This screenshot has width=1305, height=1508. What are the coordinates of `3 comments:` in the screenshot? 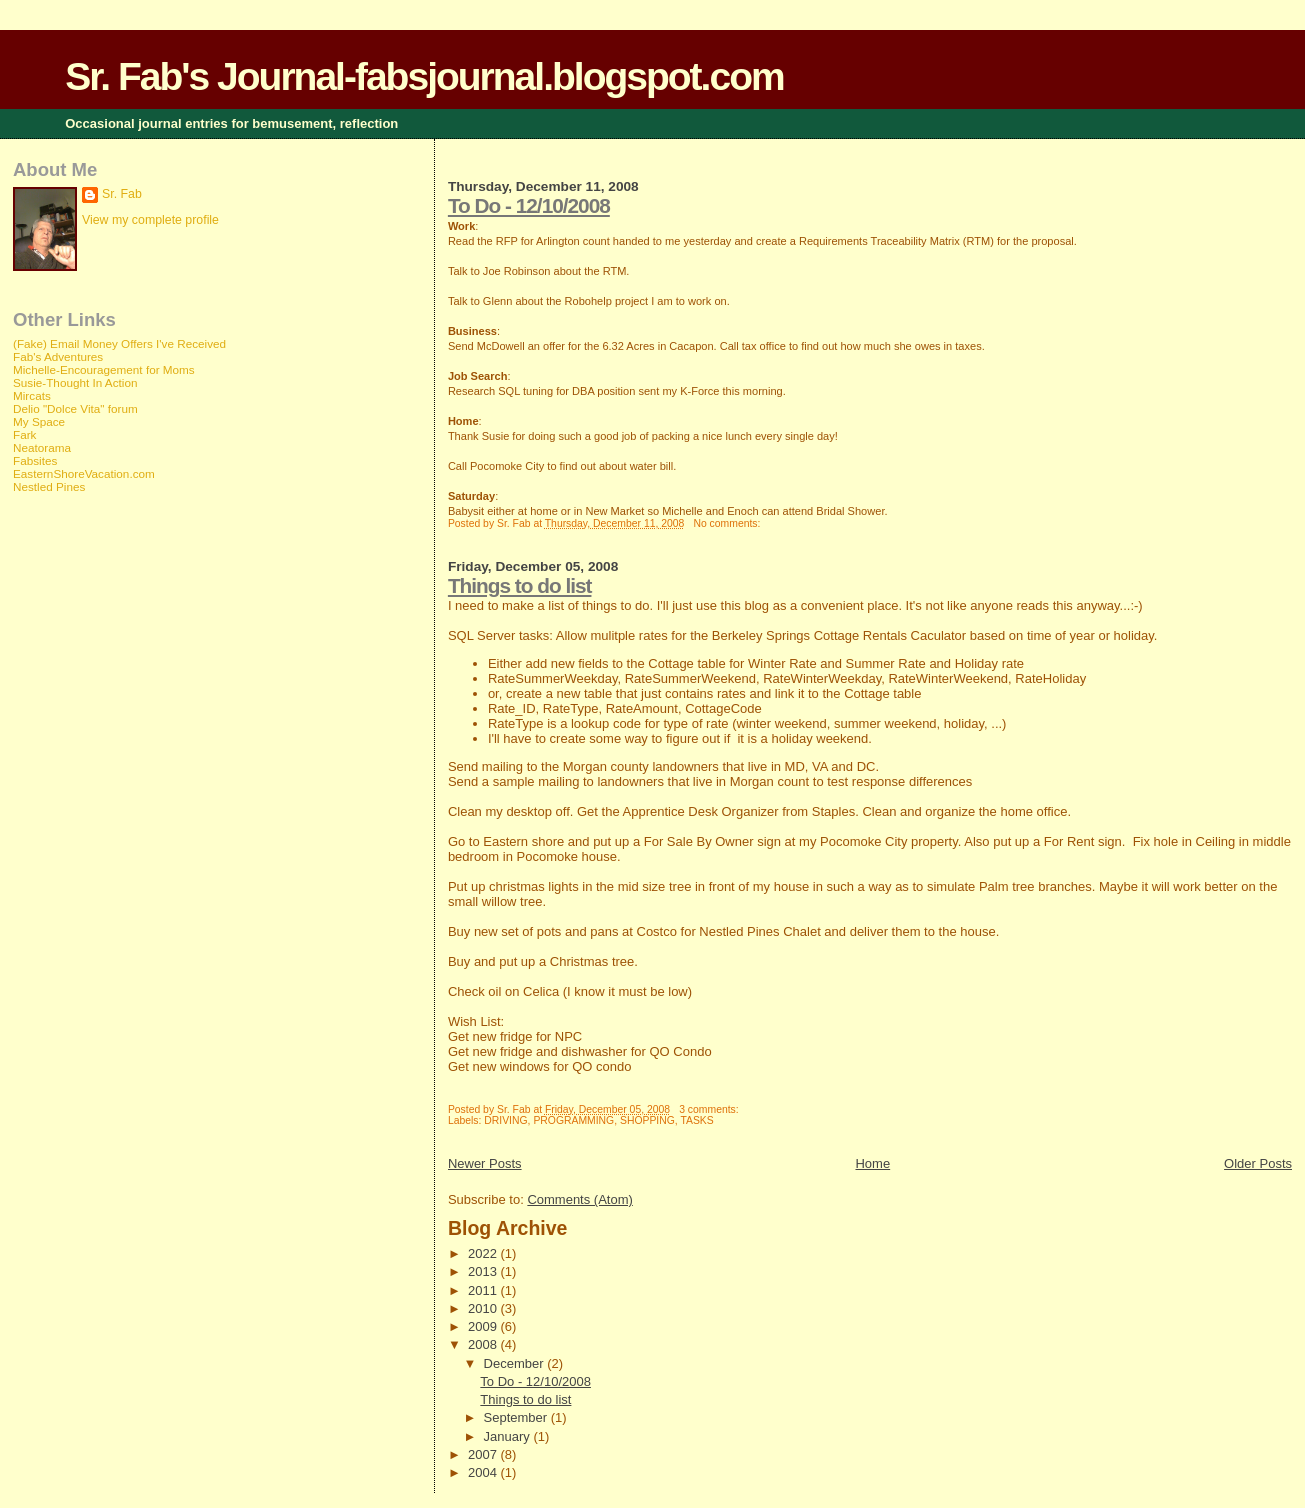 It's located at (710, 1109).